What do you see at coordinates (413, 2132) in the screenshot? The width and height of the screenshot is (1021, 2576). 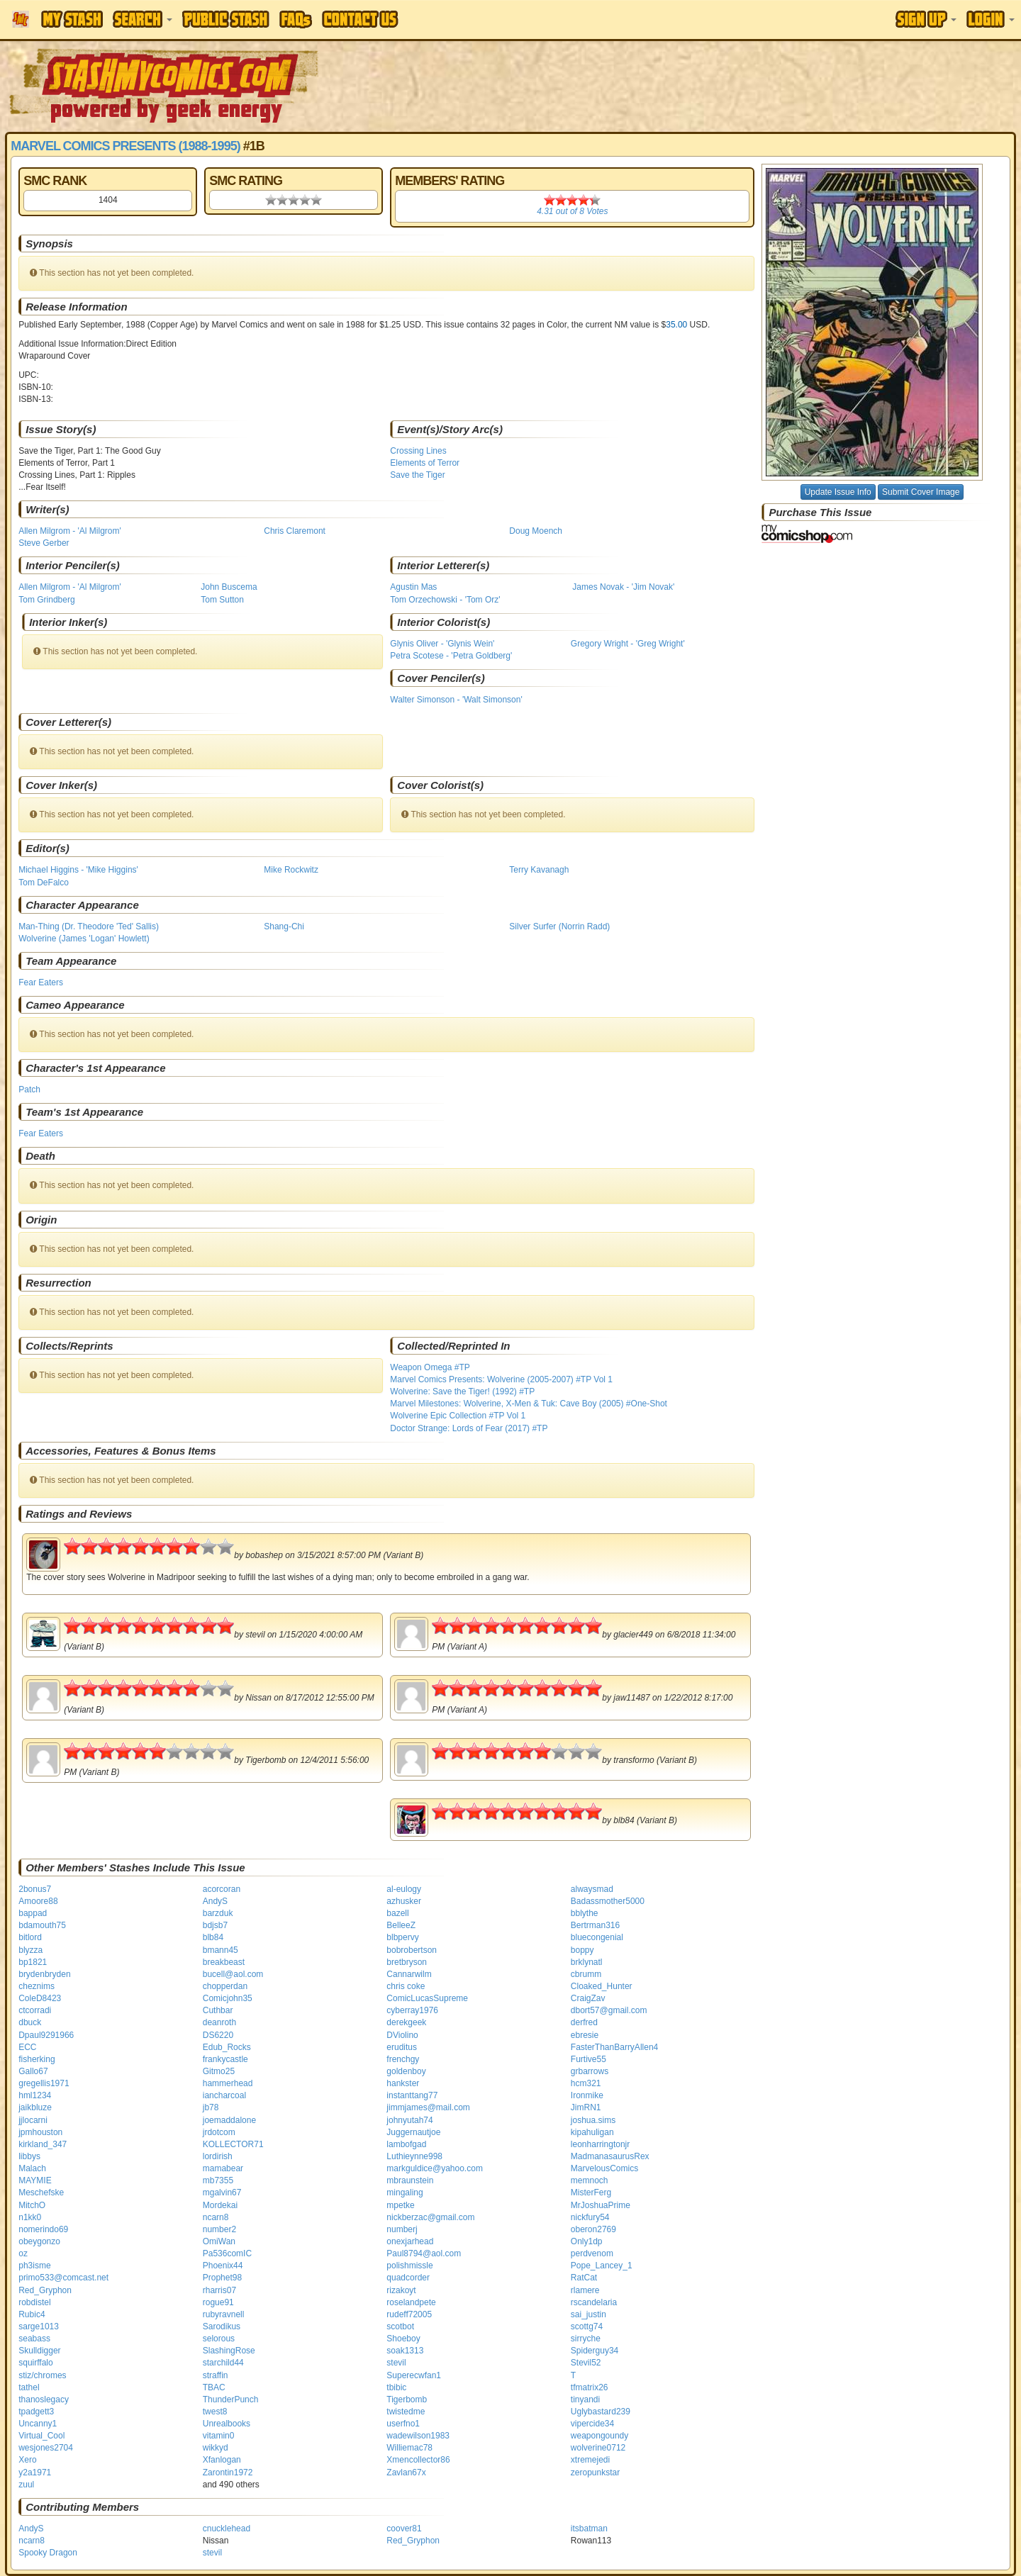 I see `Juggernautjoe` at bounding box center [413, 2132].